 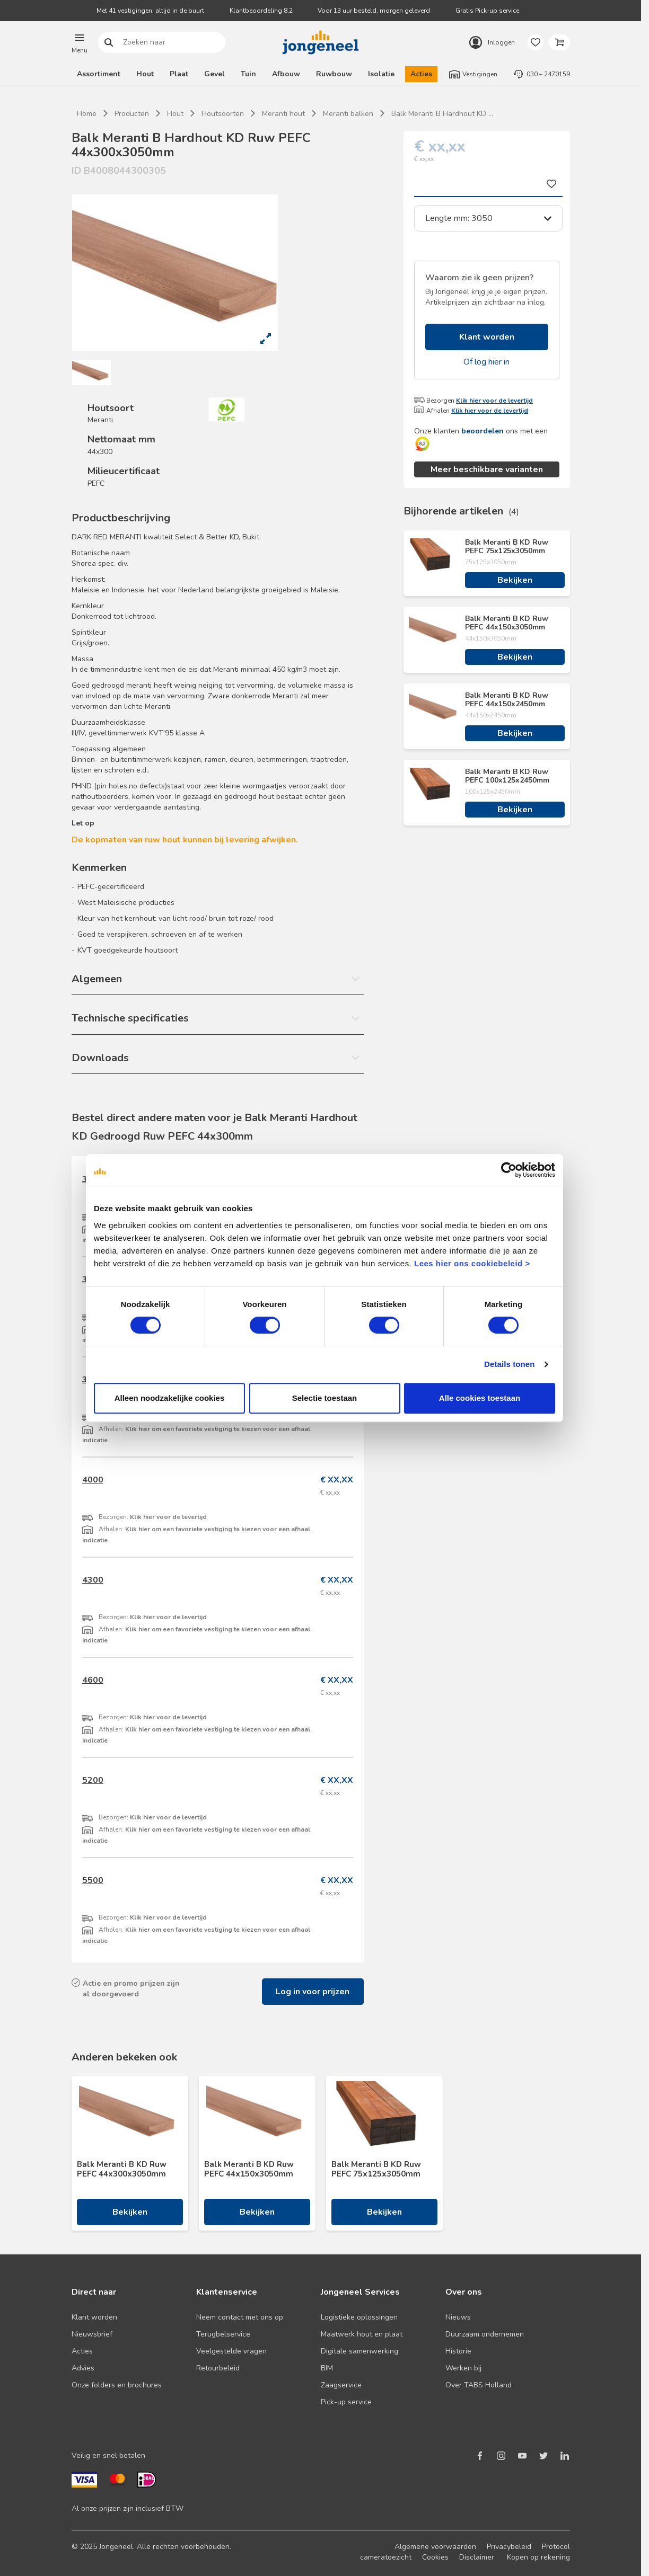 What do you see at coordinates (486, 337) in the screenshot?
I see `Klant worden` at bounding box center [486, 337].